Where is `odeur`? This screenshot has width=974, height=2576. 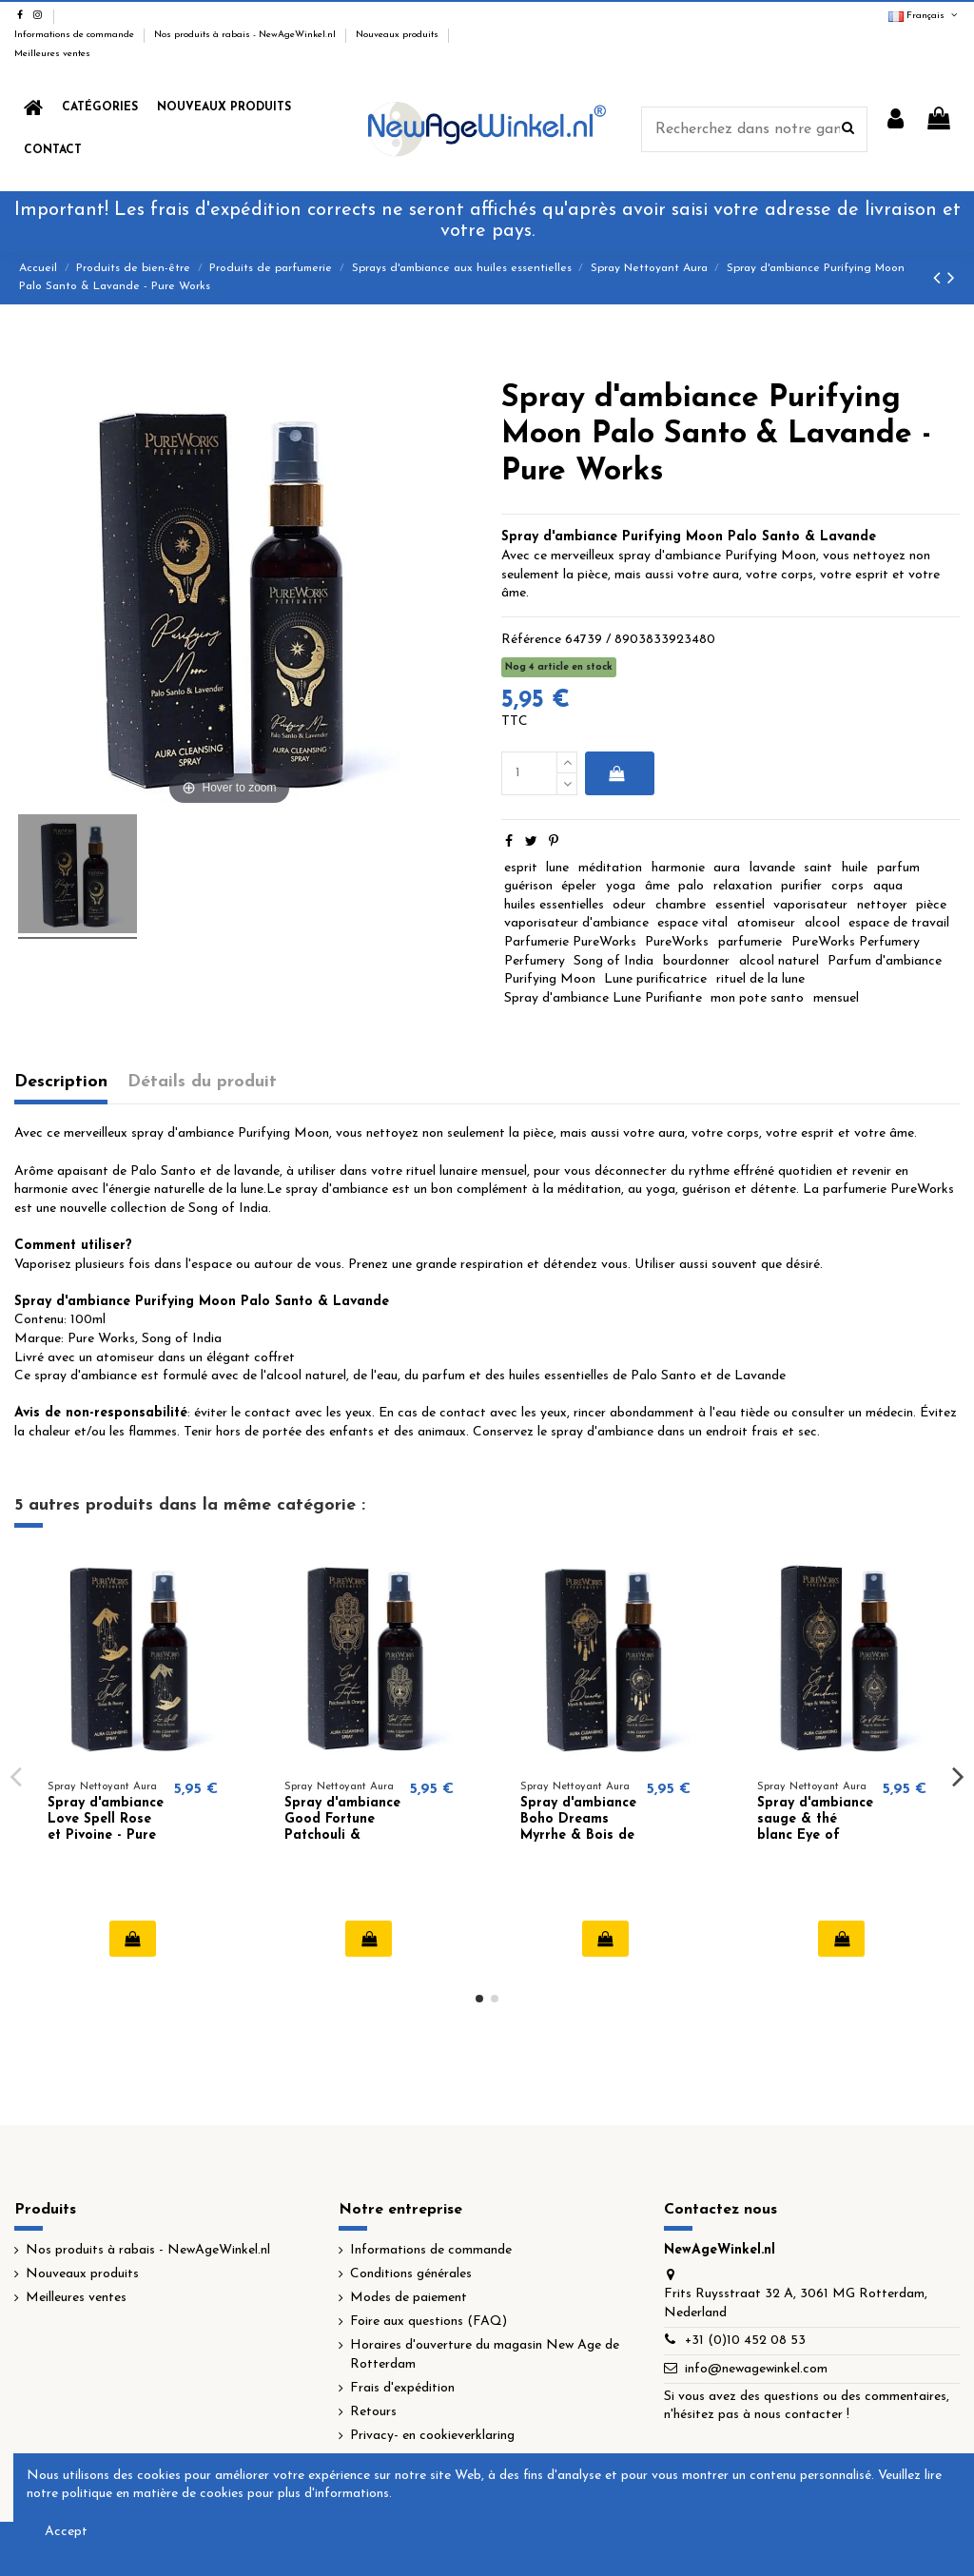
odeur is located at coordinates (629, 905).